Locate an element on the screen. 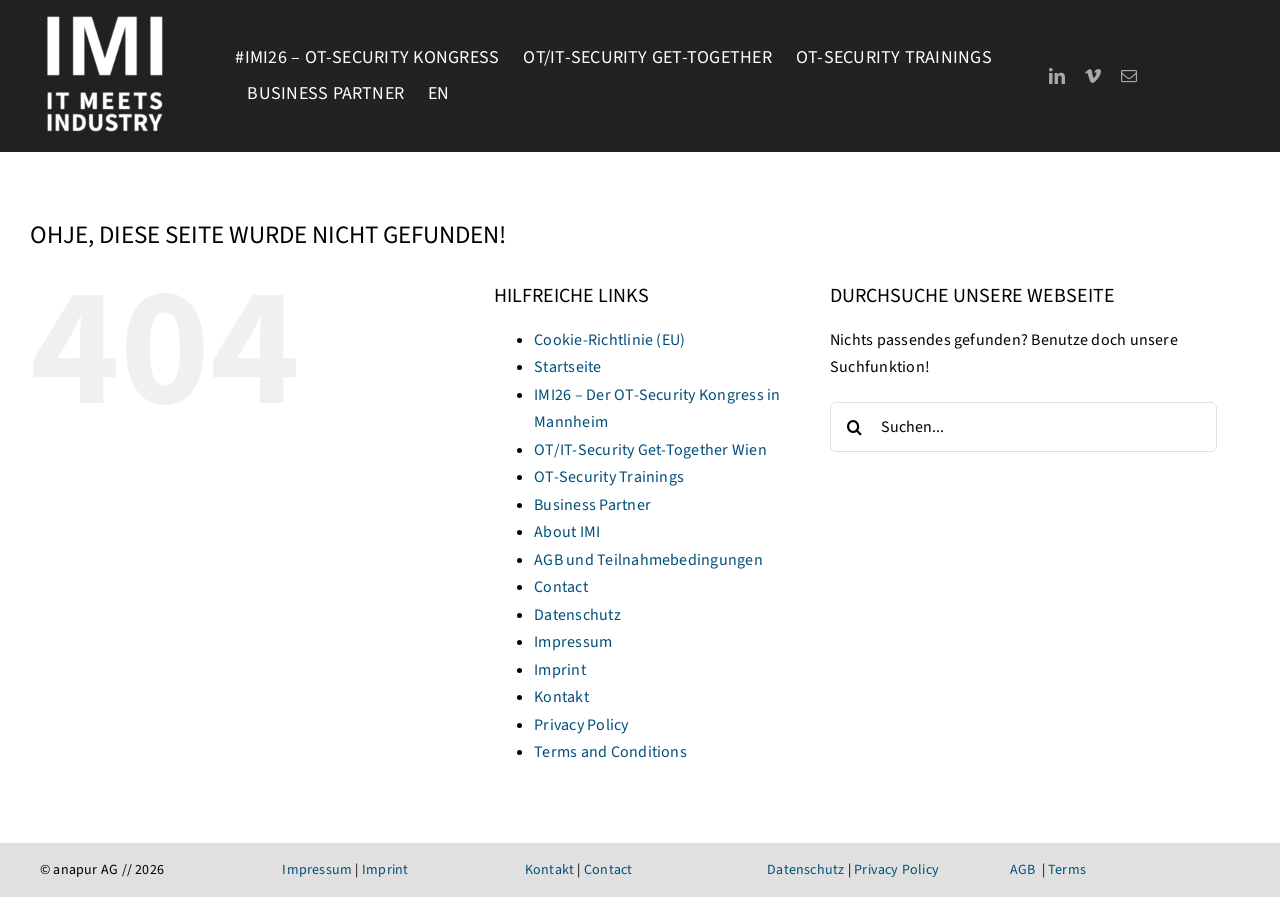 This screenshot has width=1280, height=897. [Suchen...] is located at coordinates (1023, 427).